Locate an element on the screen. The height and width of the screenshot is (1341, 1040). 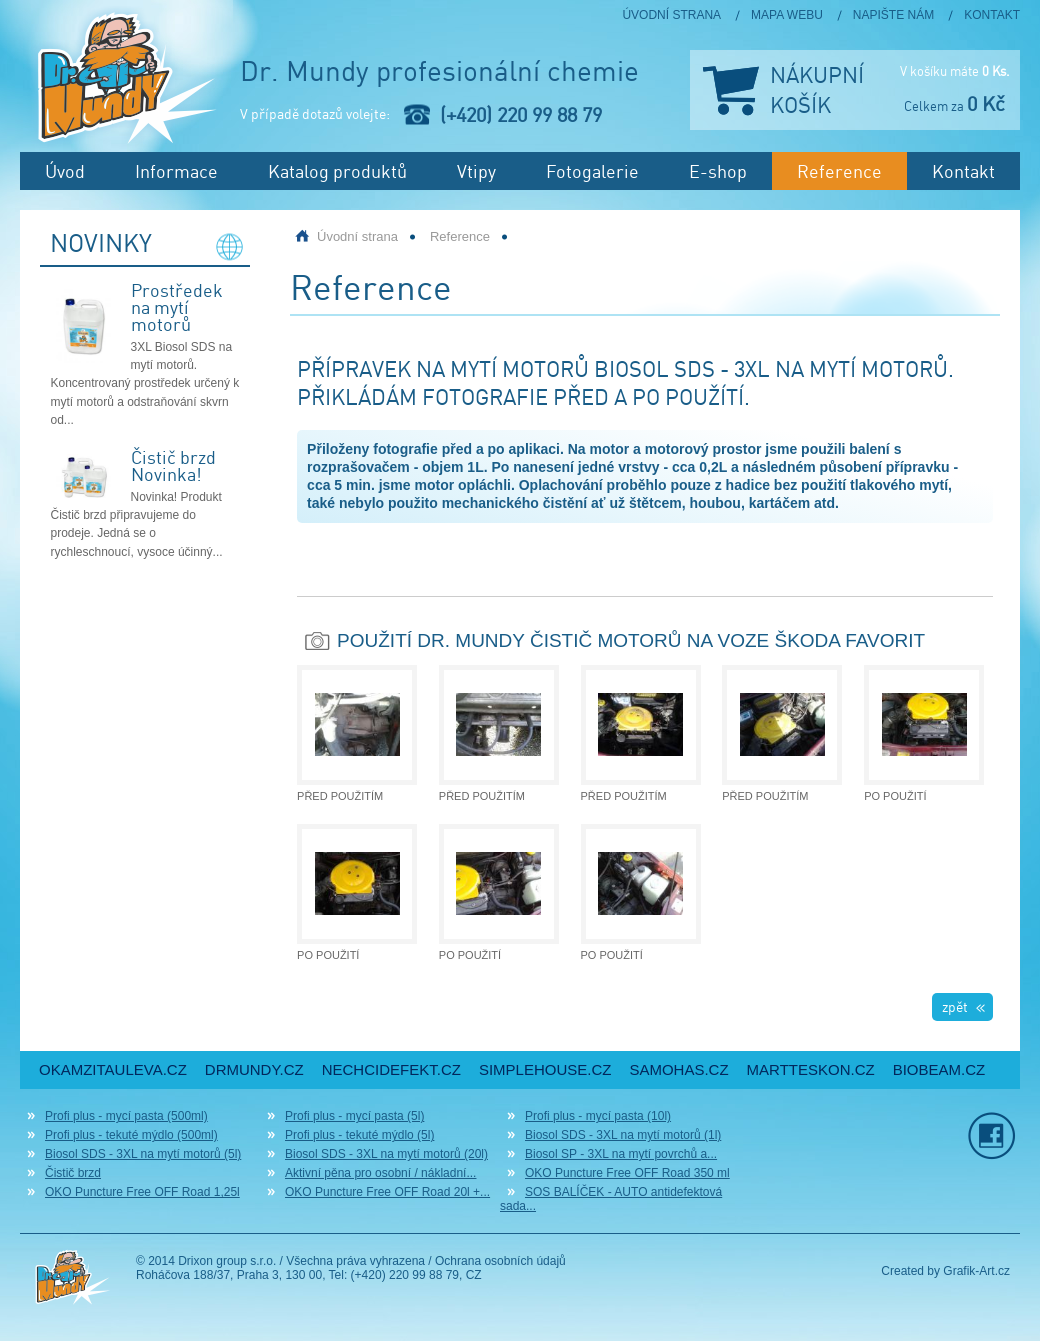
Nákupní košík is located at coordinates (817, 89).